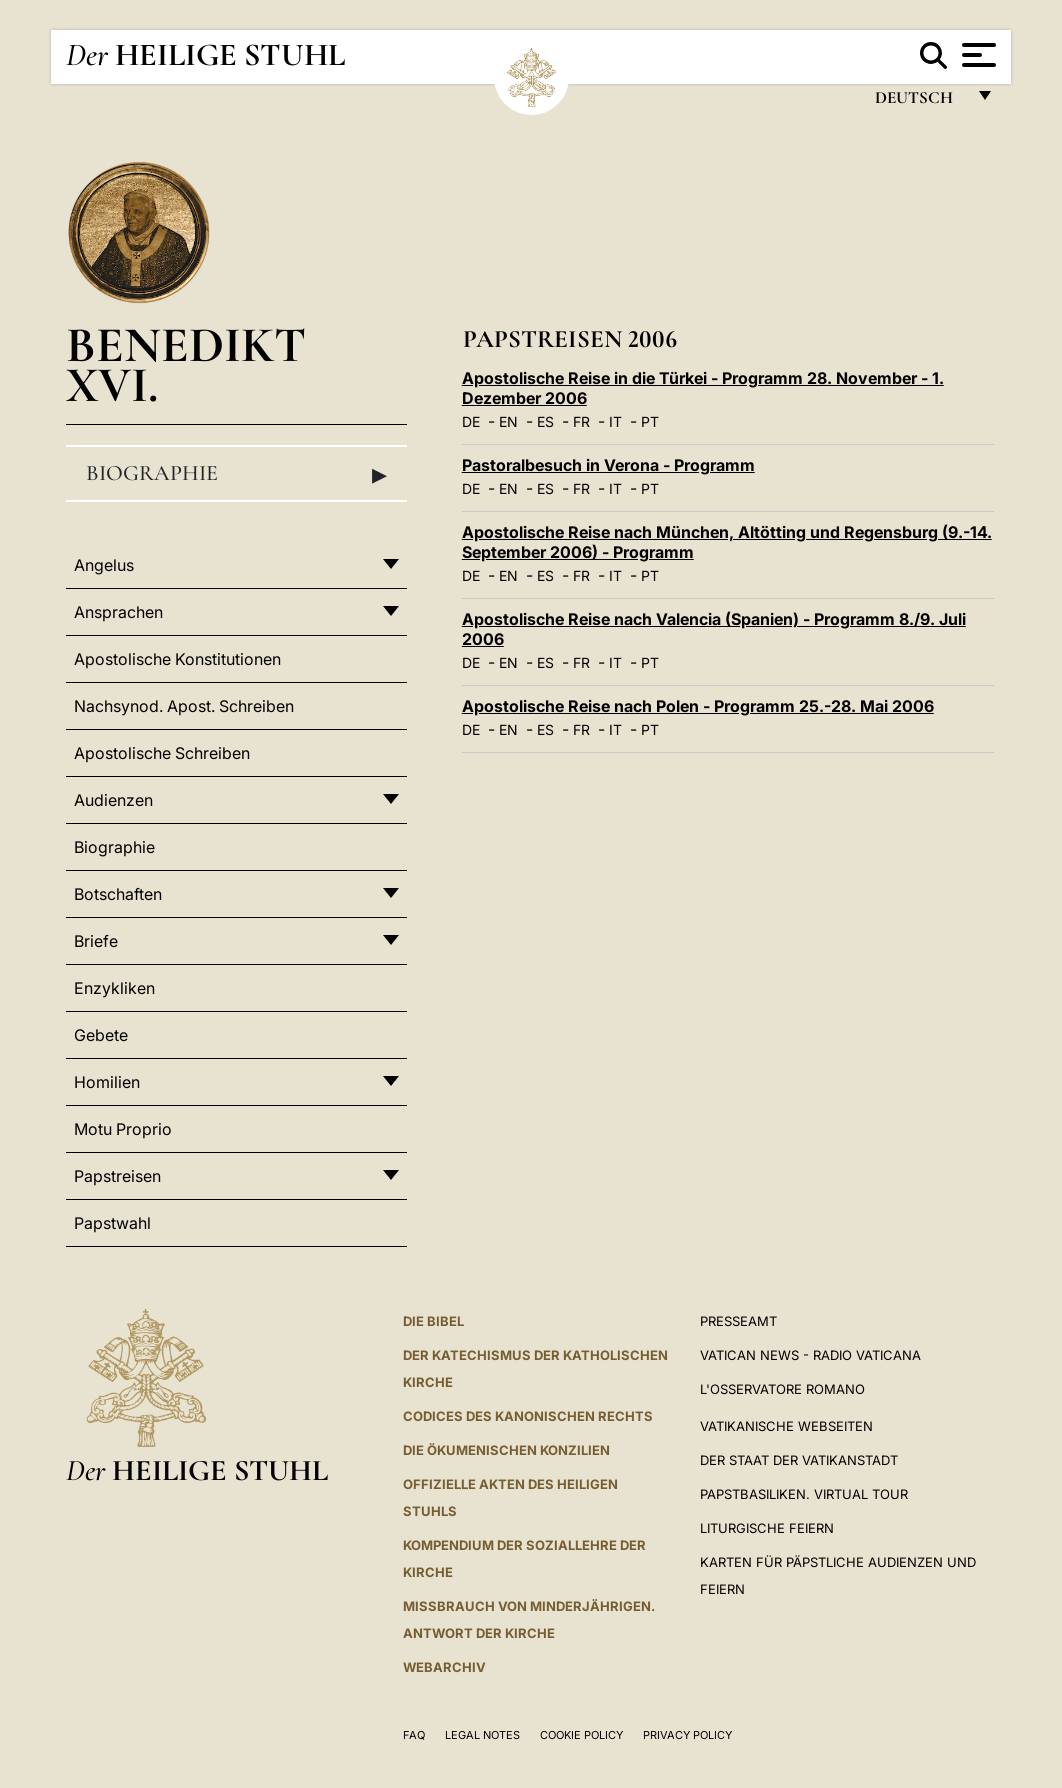 The image size is (1062, 1788). I want to click on EN, so click(508, 421).